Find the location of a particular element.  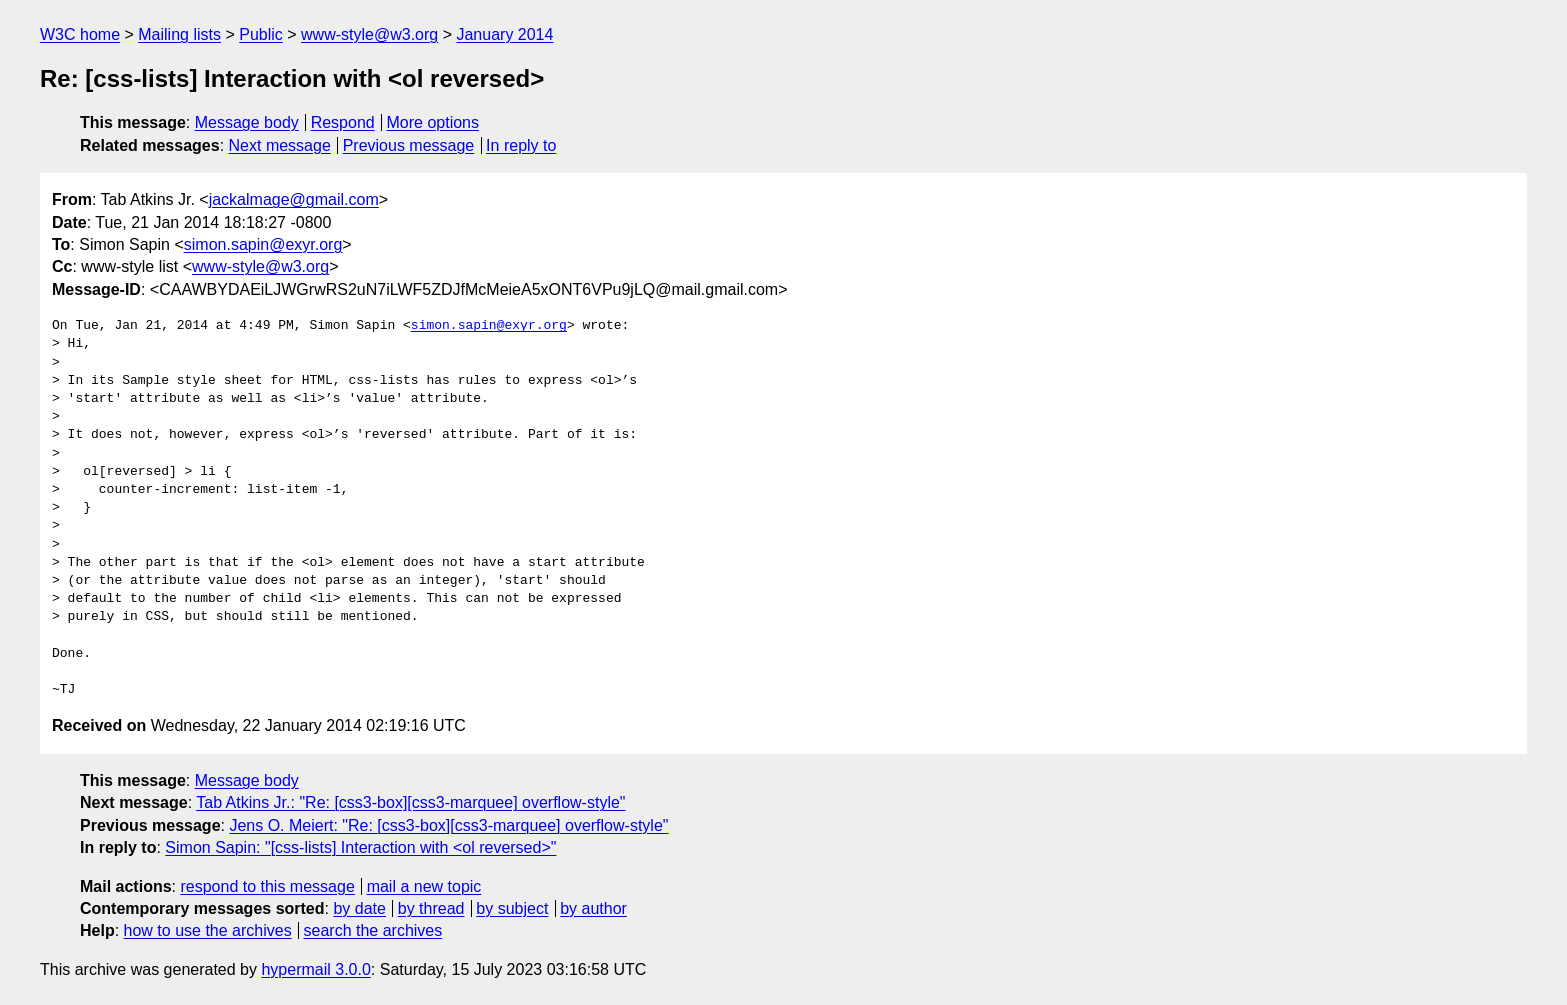

jackalmage@gmail.com is located at coordinates (294, 199).